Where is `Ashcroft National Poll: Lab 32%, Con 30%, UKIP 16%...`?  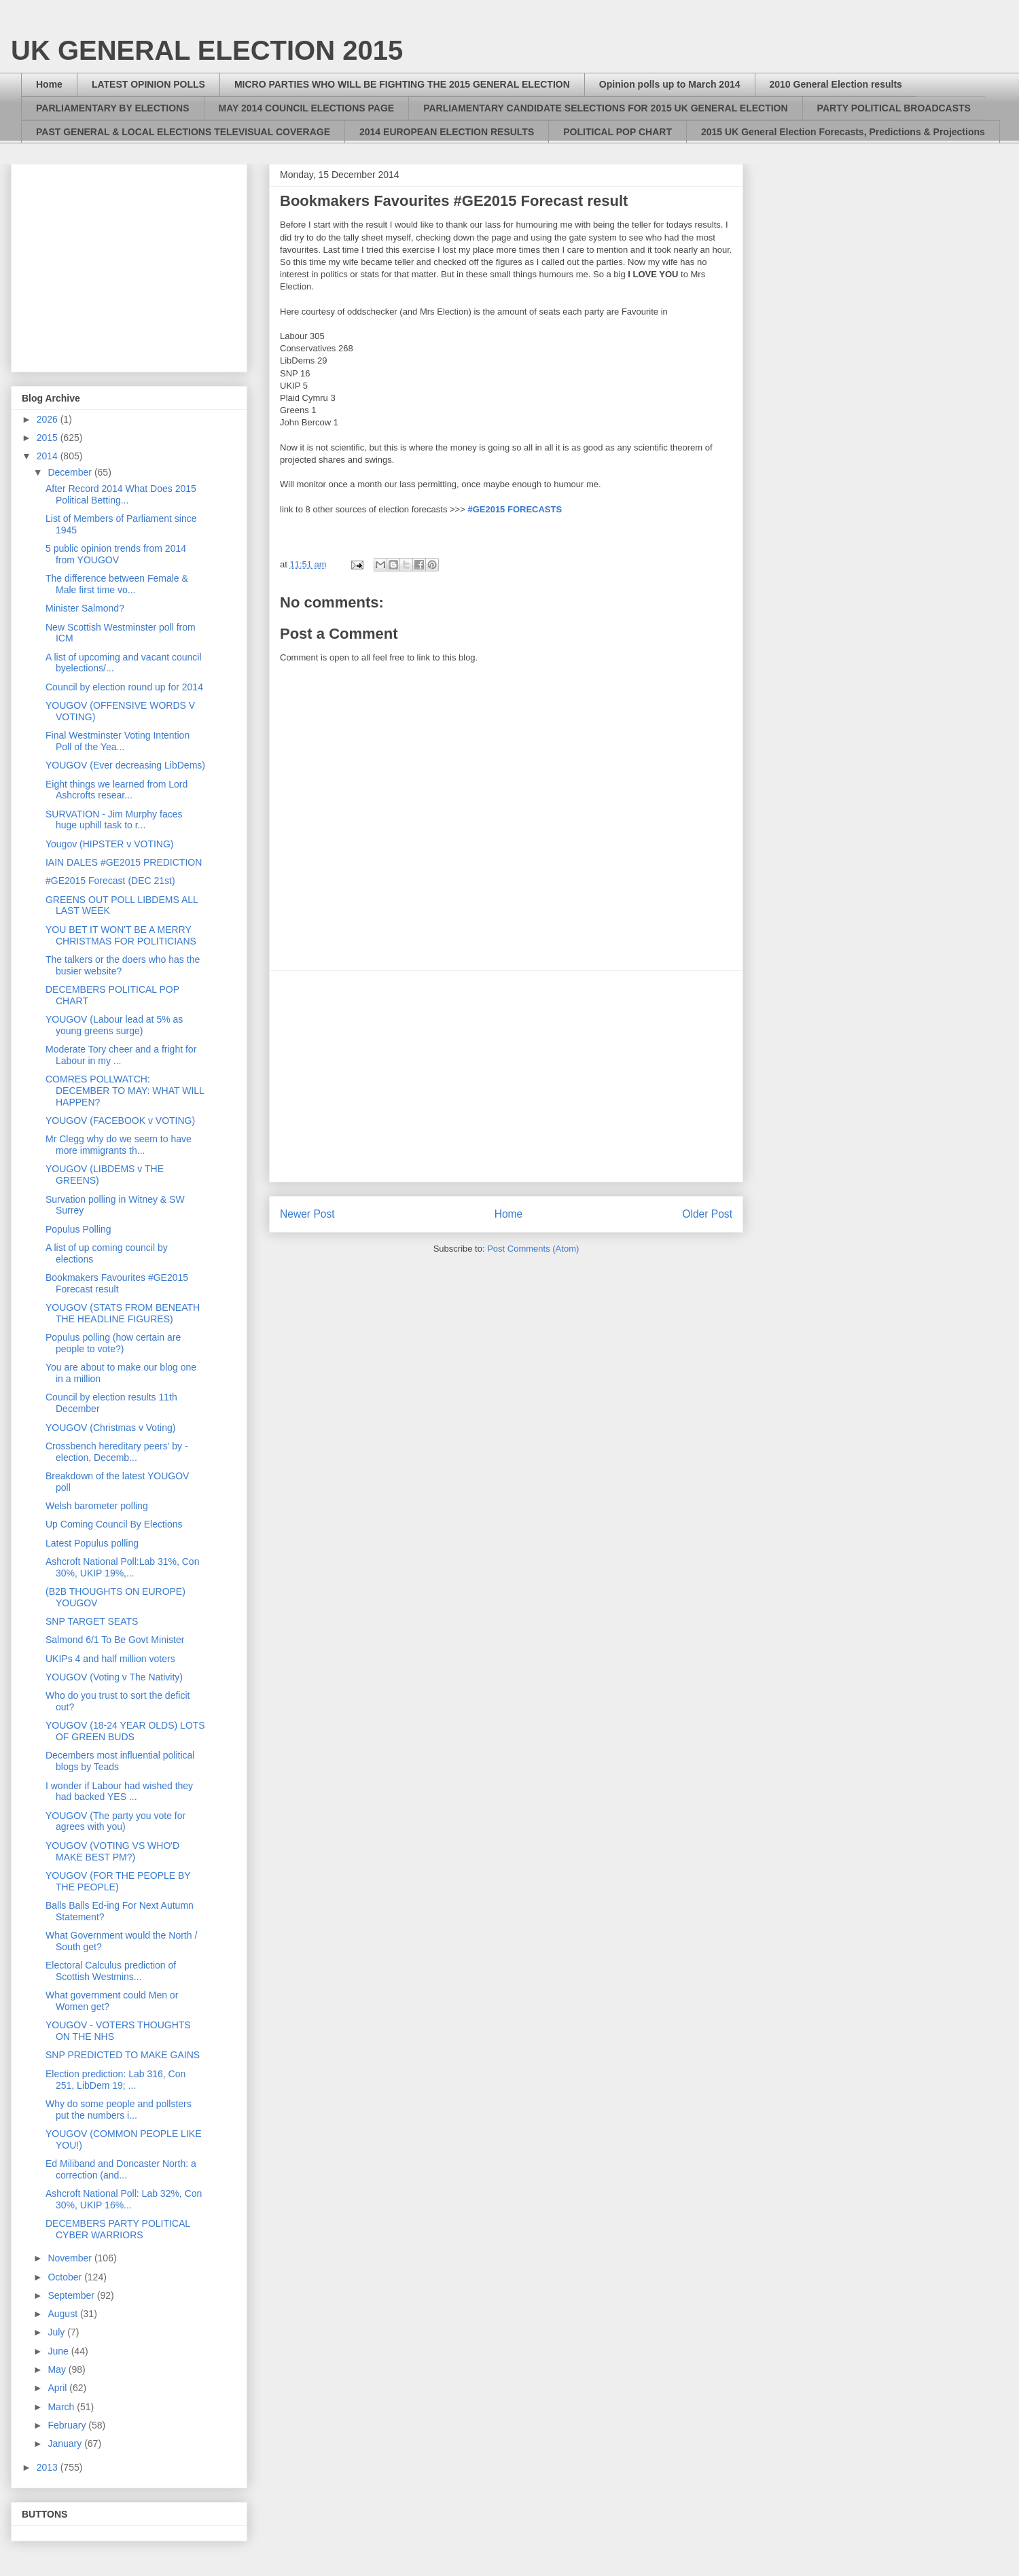 Ashcroft National Poll: Lab 32%, Con 30%, UKIP 16%... is located at coordinates (124, 2199).